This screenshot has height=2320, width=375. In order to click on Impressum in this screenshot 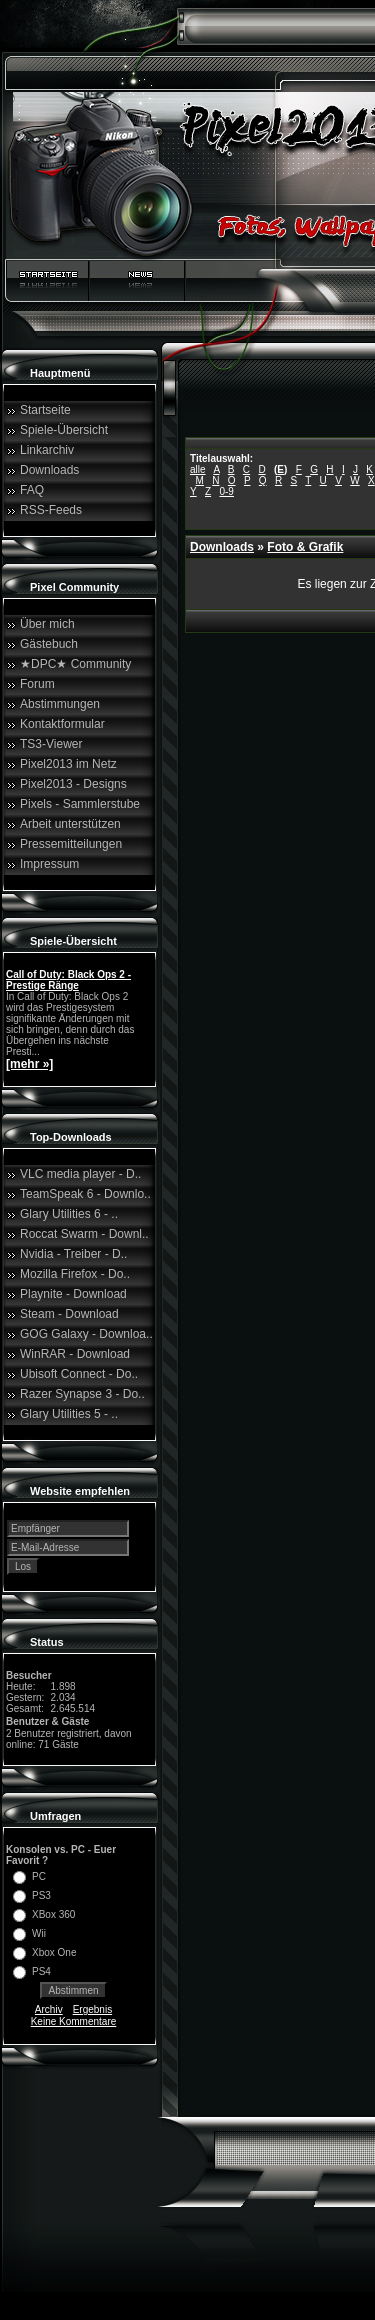, I will do `click(49, 864)`.